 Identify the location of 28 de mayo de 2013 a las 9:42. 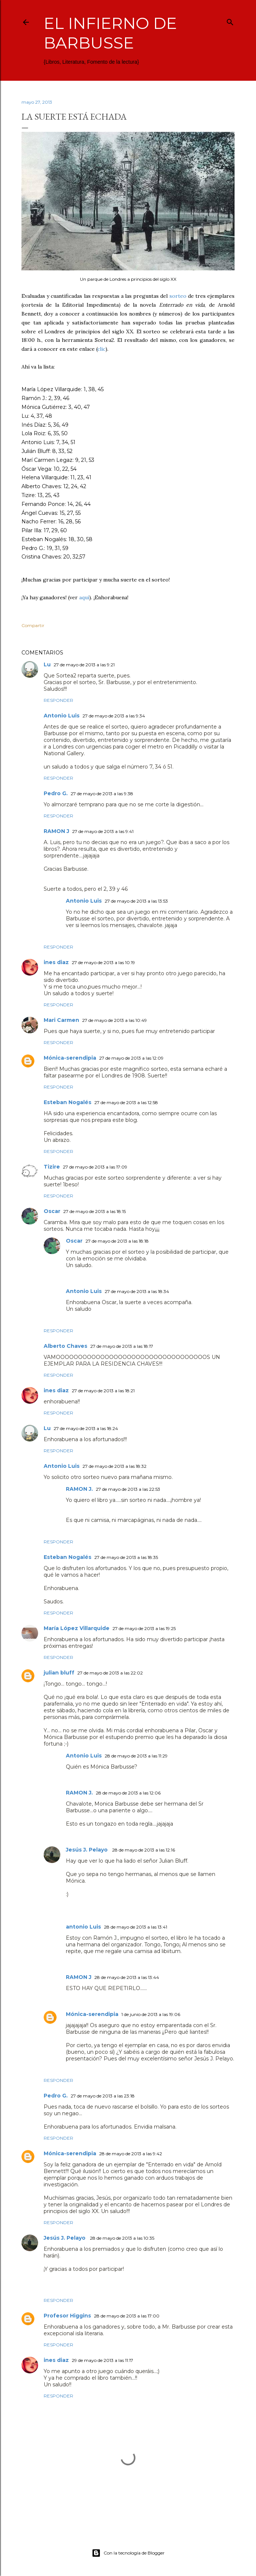
(130, 2153).